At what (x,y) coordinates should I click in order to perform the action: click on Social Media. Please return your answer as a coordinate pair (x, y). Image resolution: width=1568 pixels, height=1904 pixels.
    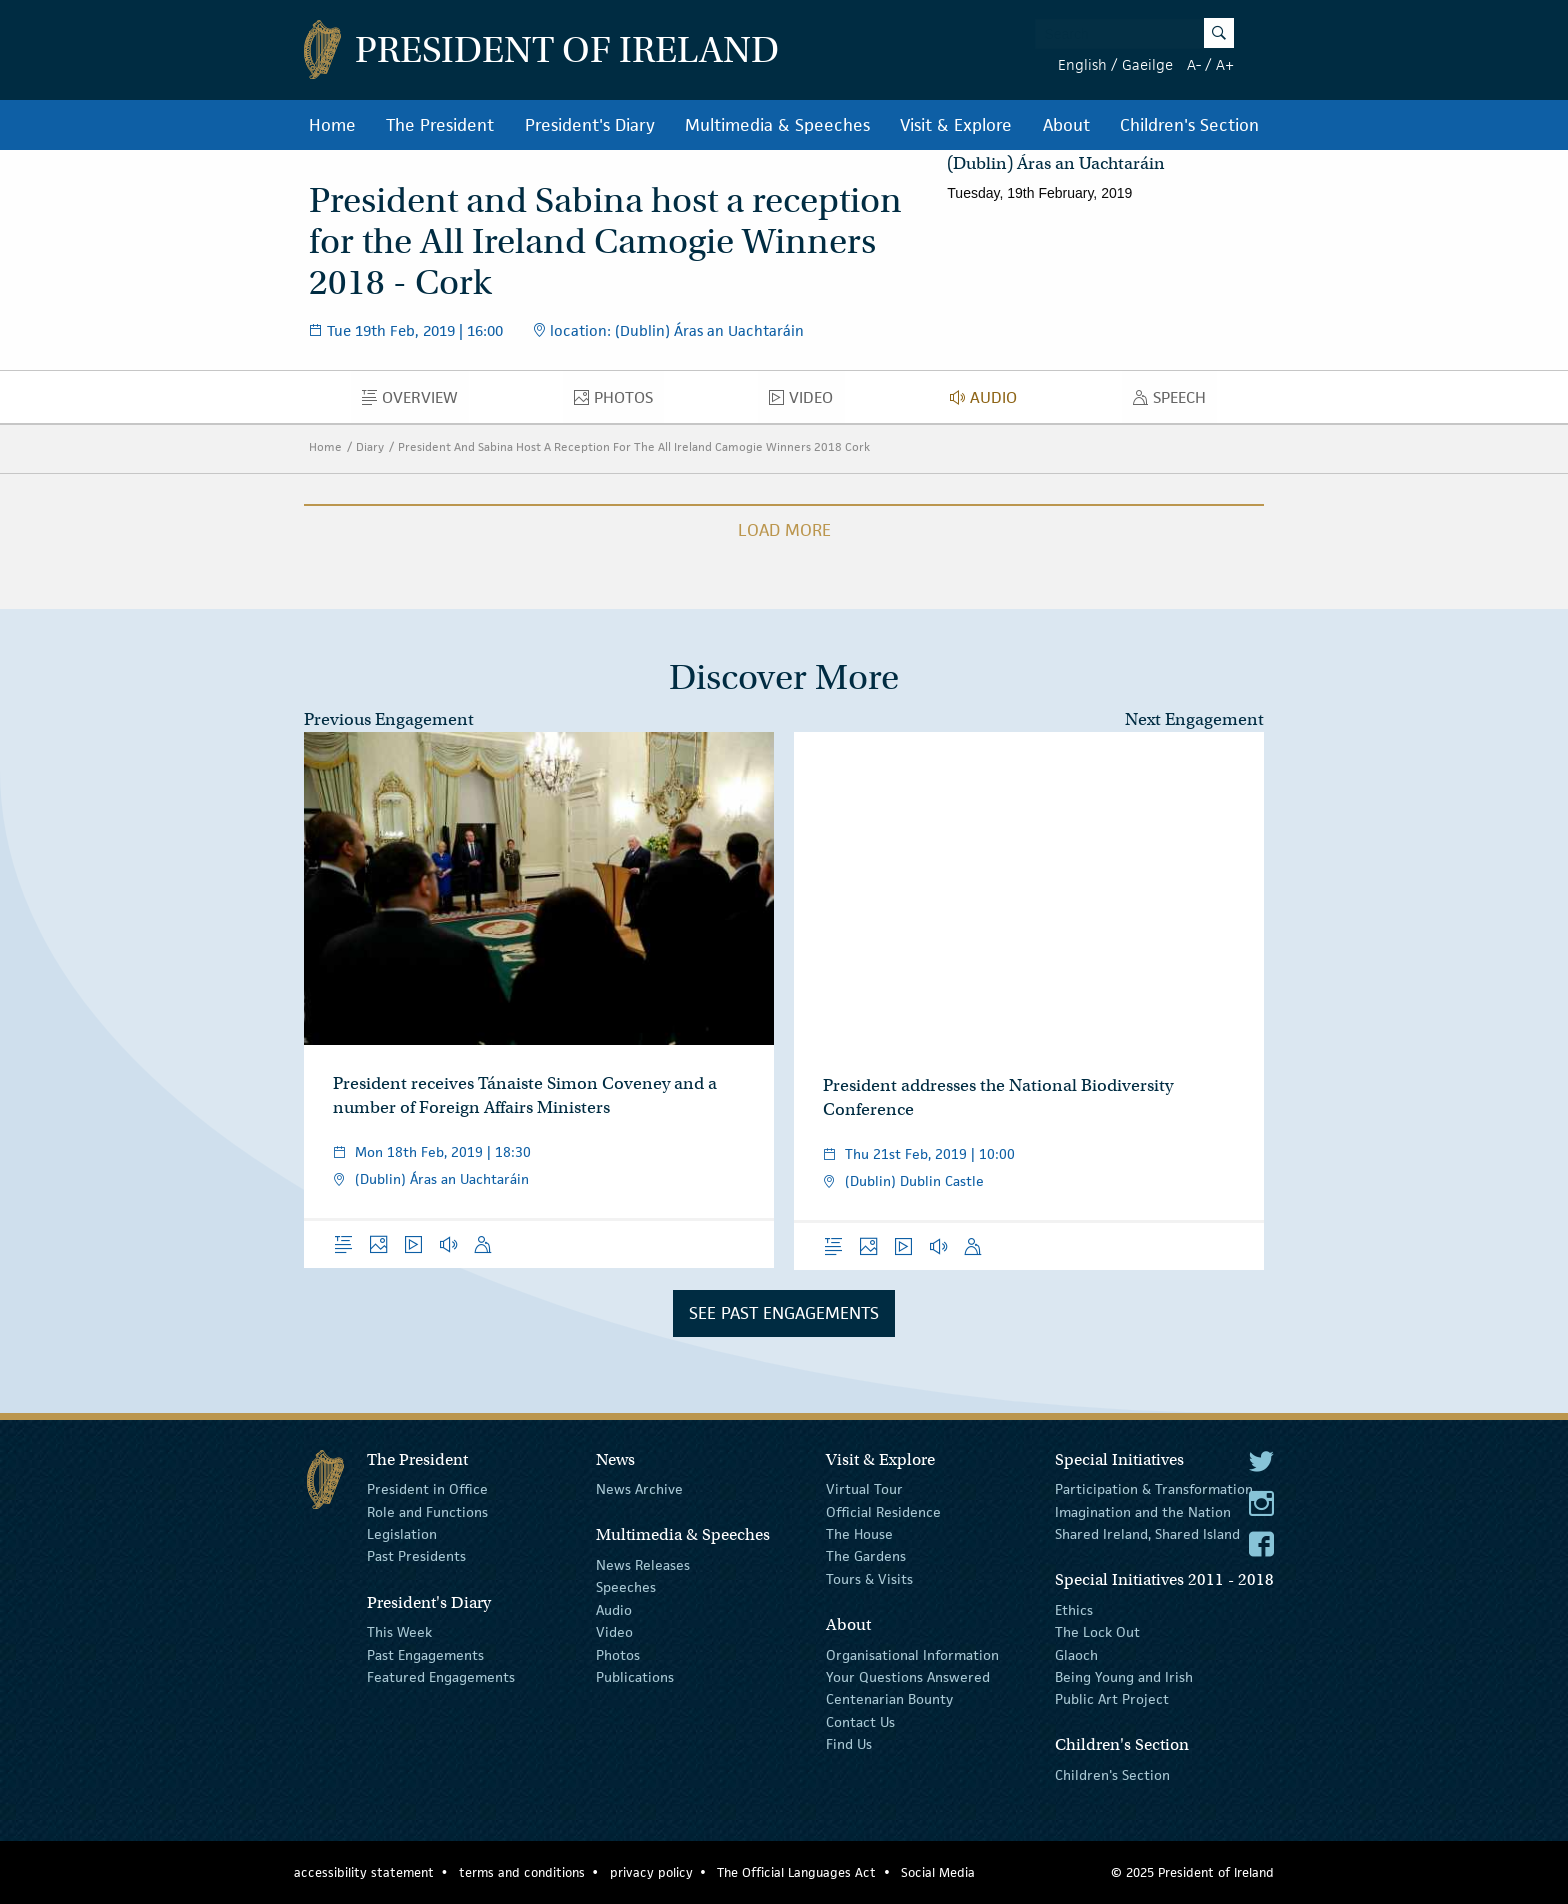
    Looking at the image, I should click on (938, 1872).